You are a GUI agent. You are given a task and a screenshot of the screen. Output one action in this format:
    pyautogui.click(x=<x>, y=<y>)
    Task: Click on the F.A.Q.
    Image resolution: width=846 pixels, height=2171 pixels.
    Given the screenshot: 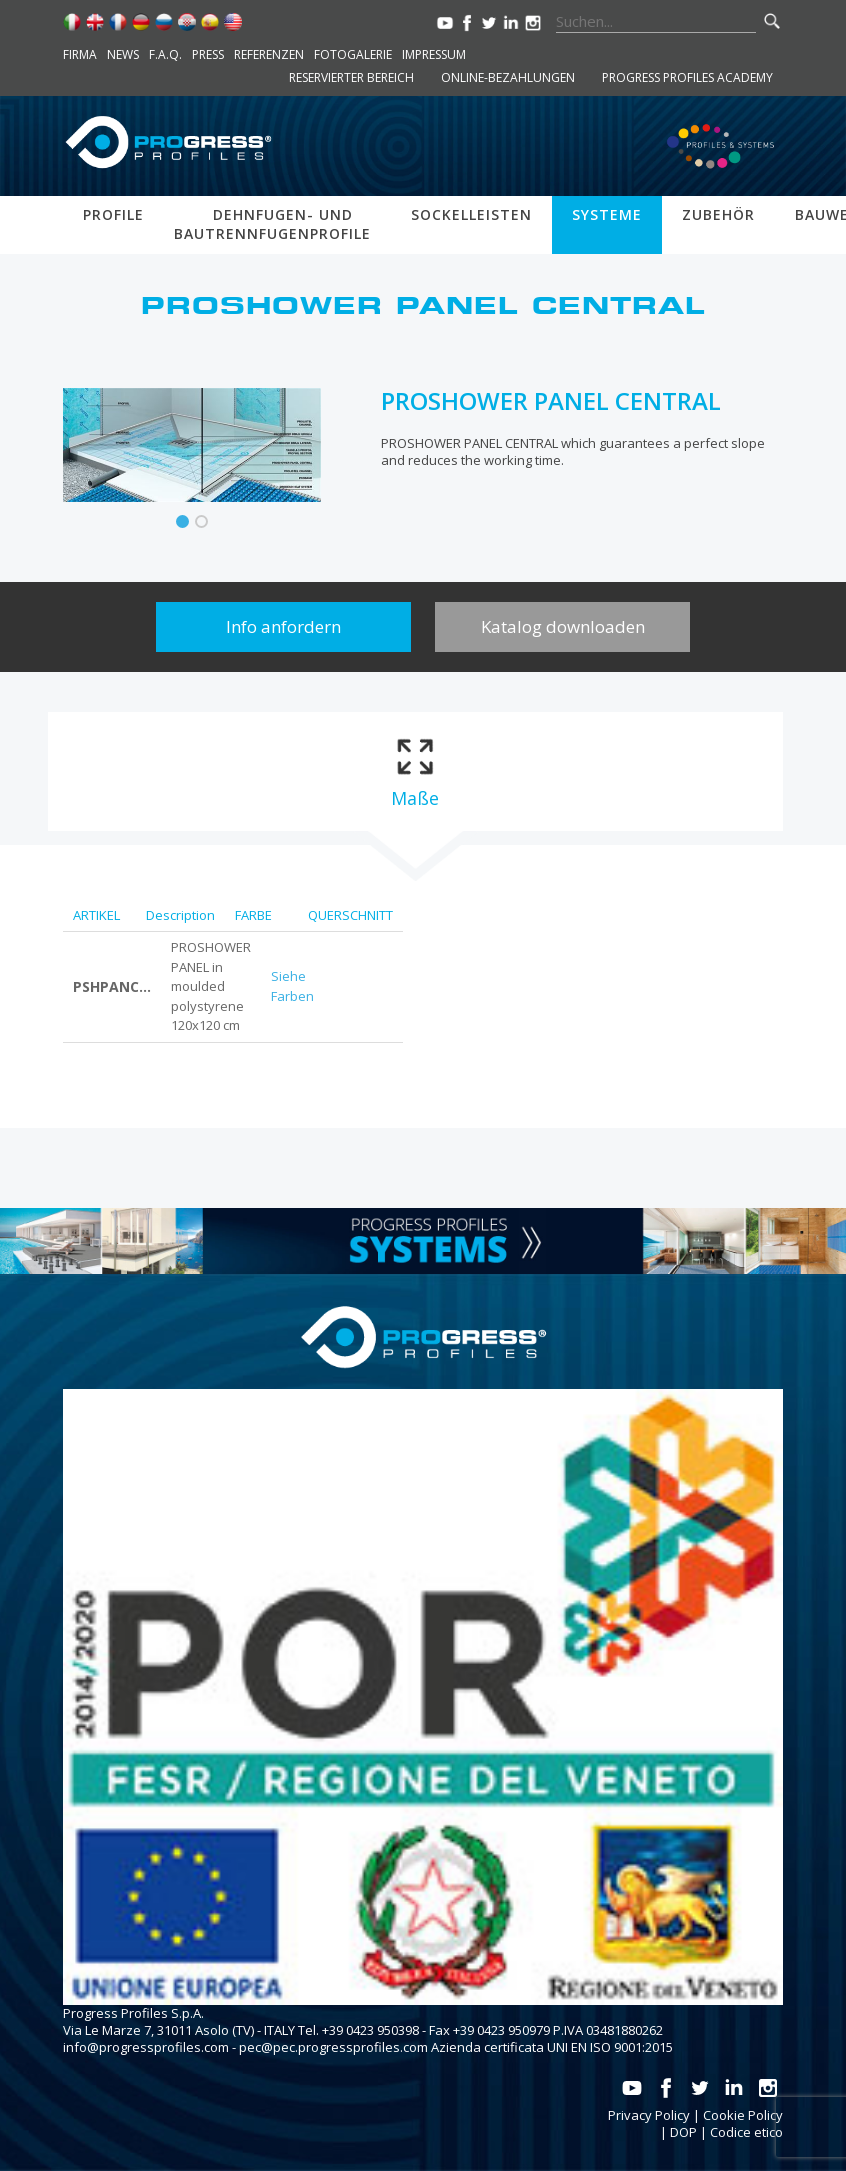 What is the action you would take?
    pyautogui.click(x=165, y=54)
    